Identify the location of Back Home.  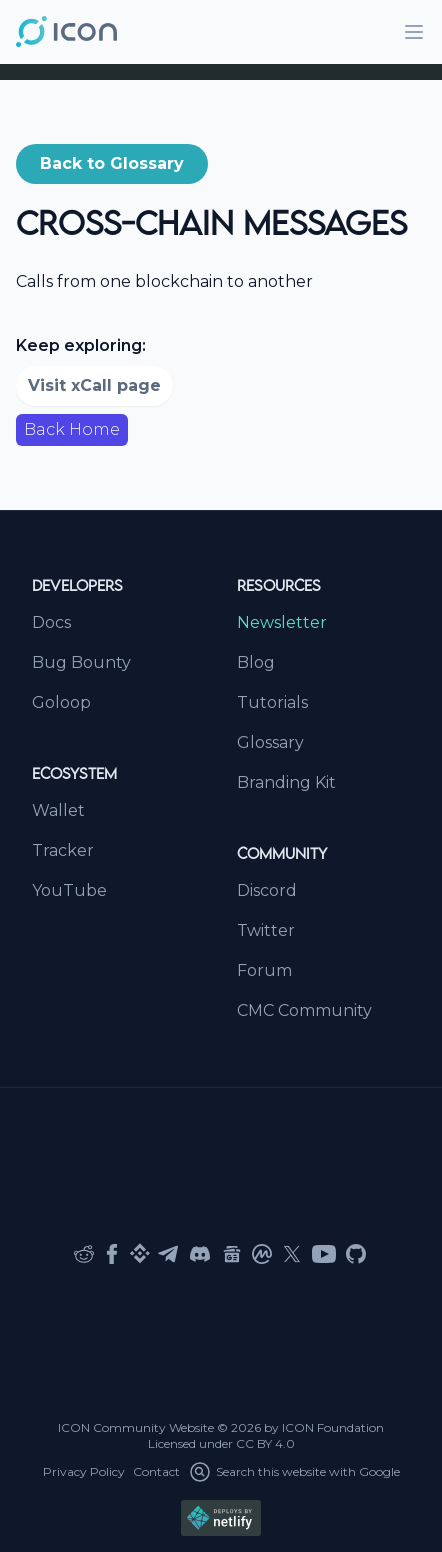
(72, 429).